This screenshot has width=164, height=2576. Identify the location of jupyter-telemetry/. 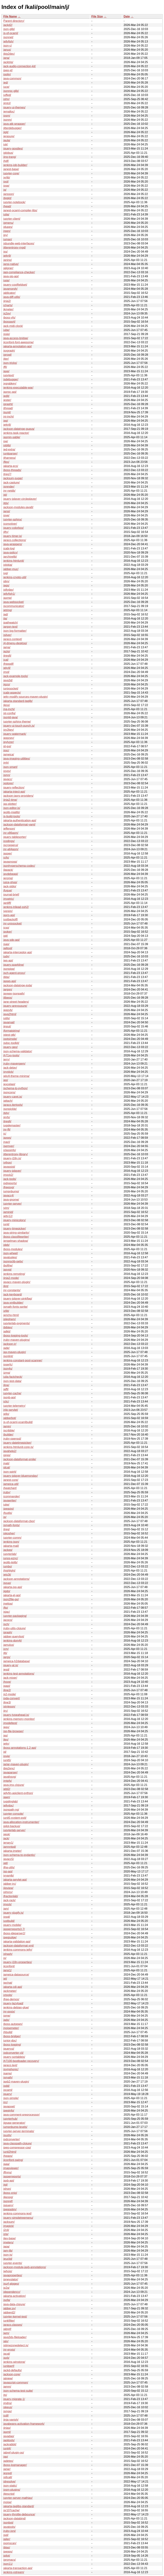
(14, 1405).